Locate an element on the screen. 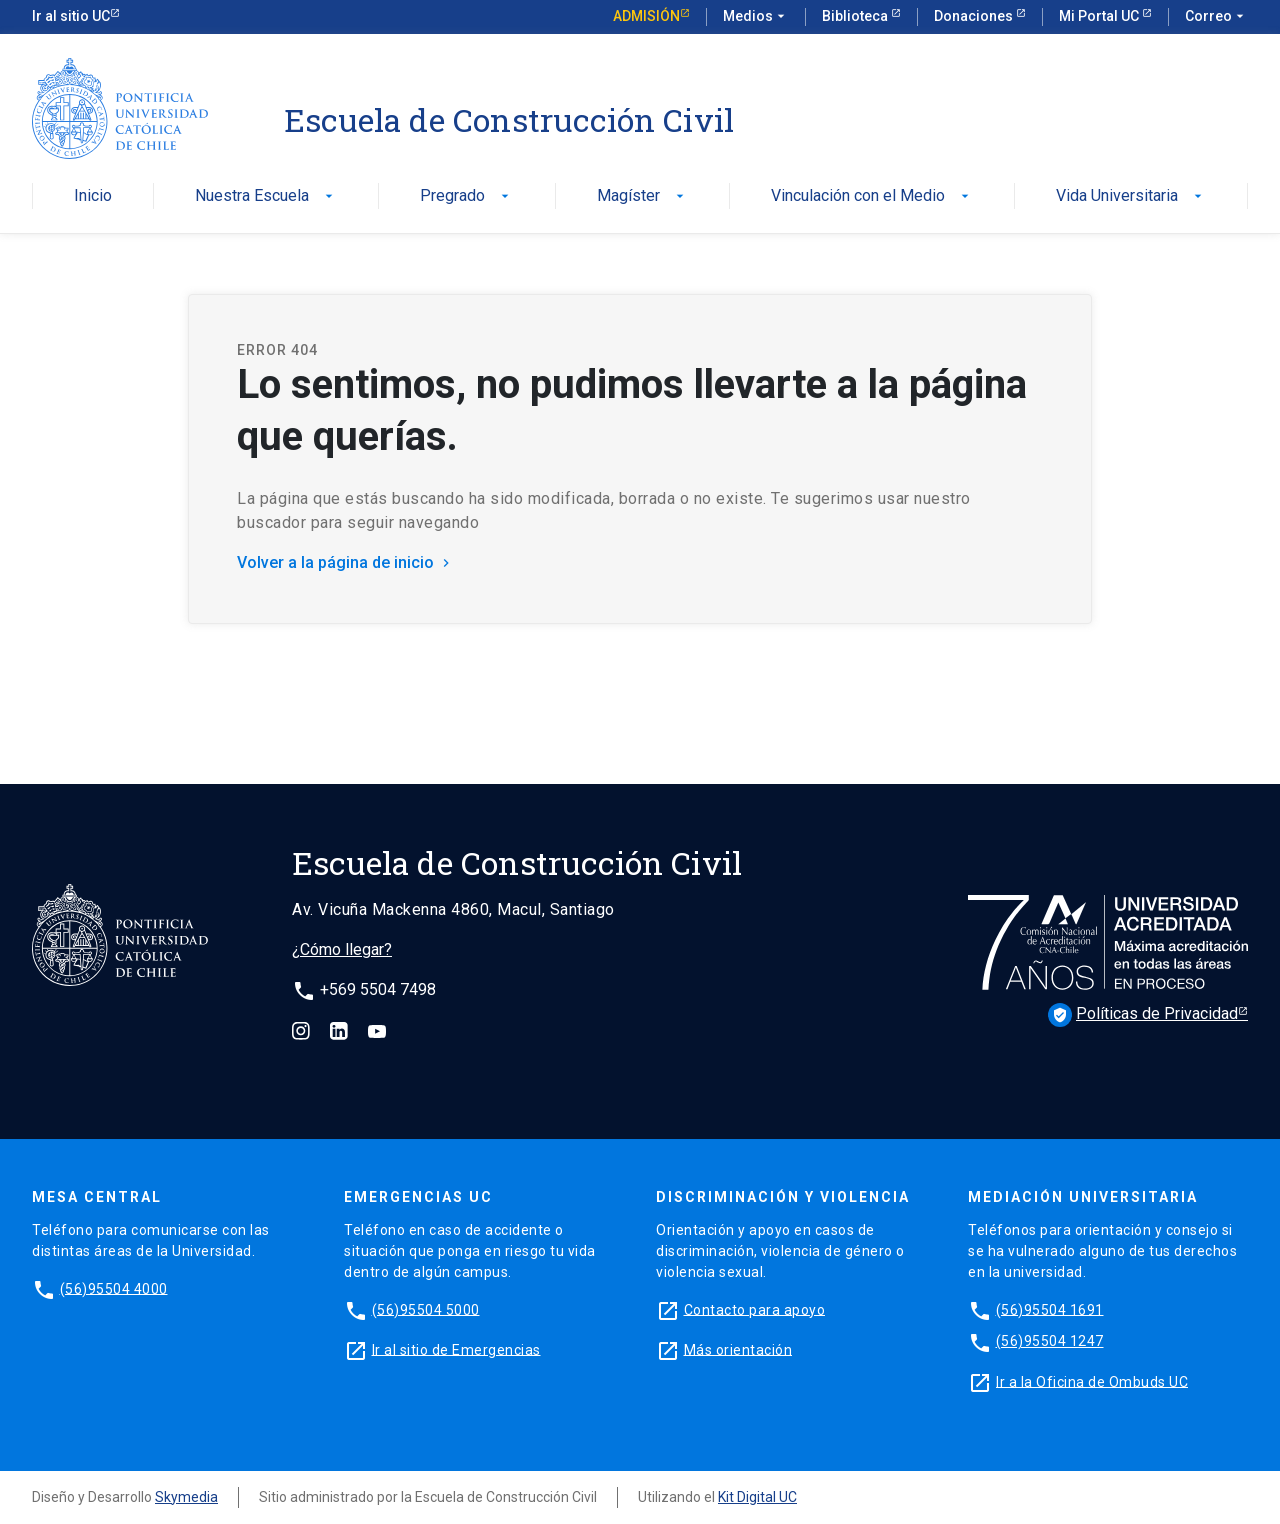  Kit Digital UC is located at coordinates (757, 1497).